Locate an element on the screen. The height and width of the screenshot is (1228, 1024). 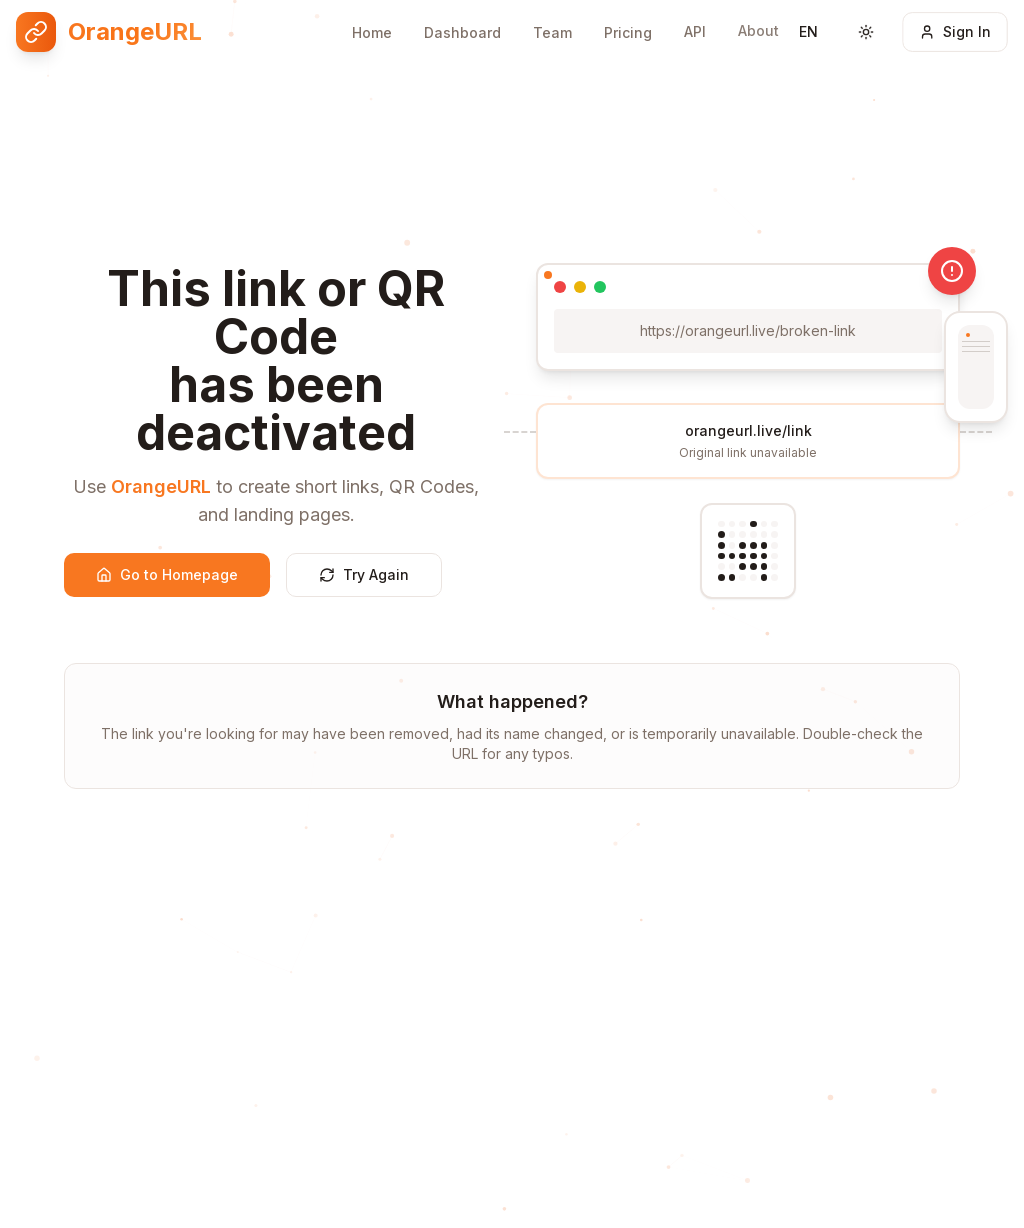
Pricing is located at coordinates (628, 25).